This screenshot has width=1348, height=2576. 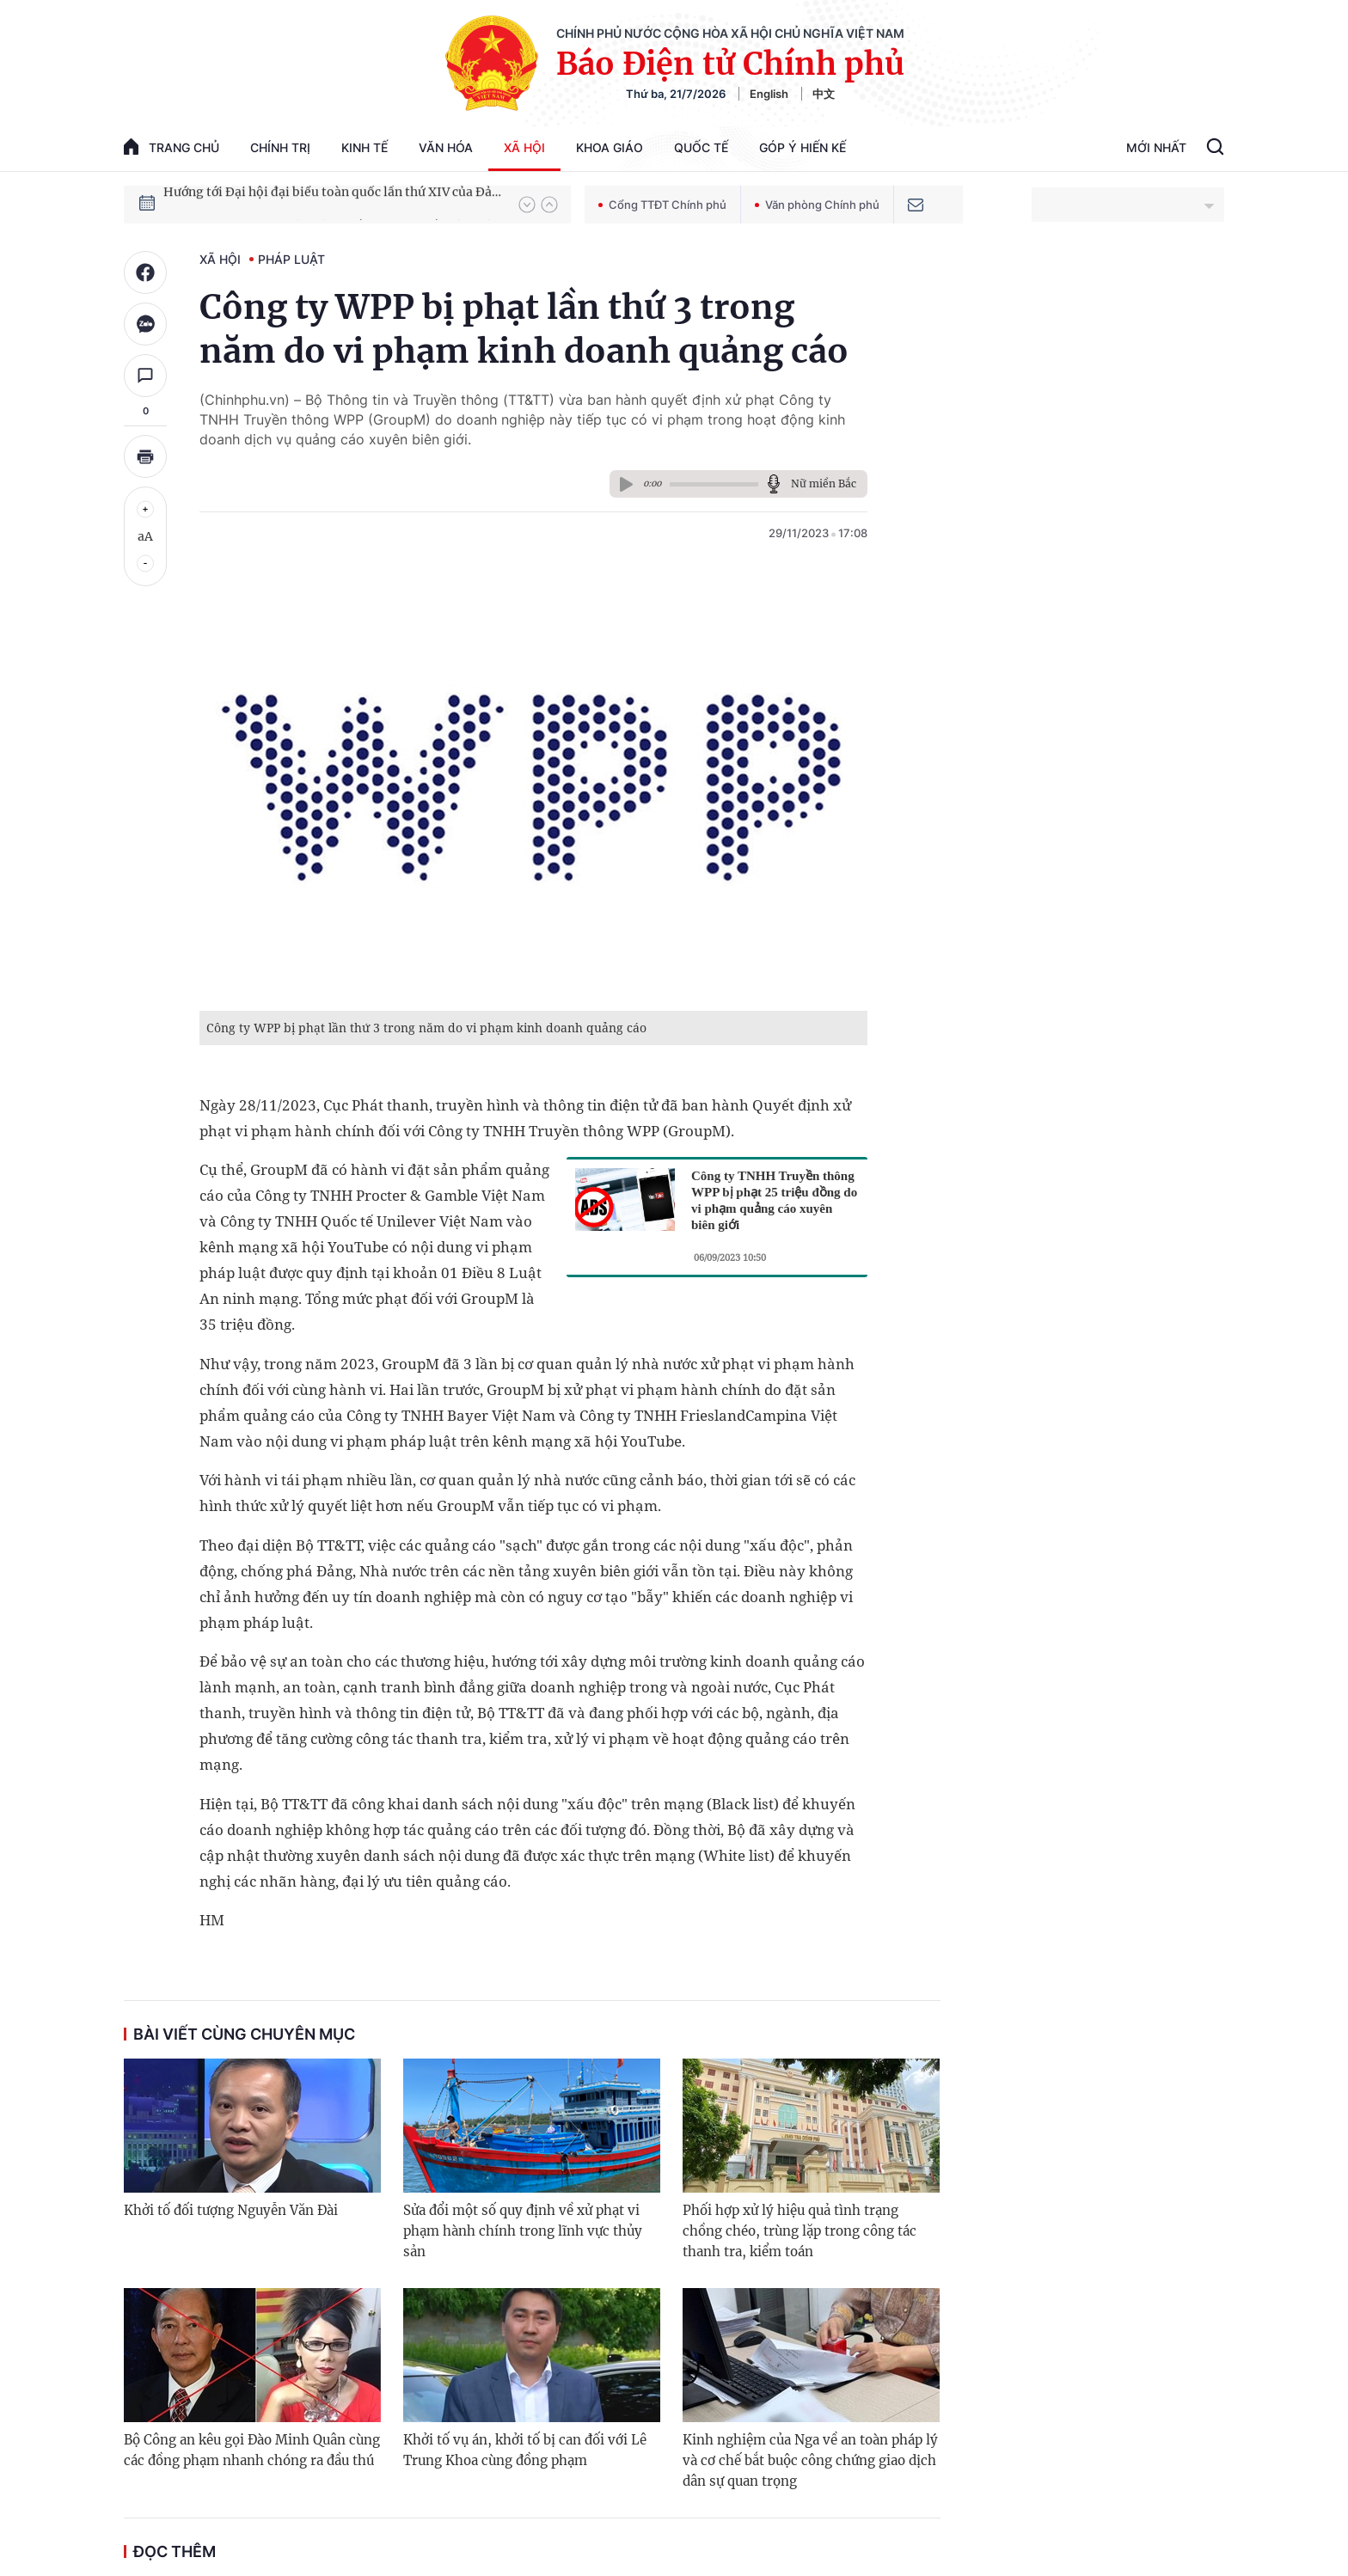 What do you see at coordinates (810, 2460) in the screenshot?
I see `Kinh nghiệm của Nga về an toàn pháp lý và cơ chế bắt buộc công chứng giao dịch dân sự quan trọng` at bounding box center [810, 2460].